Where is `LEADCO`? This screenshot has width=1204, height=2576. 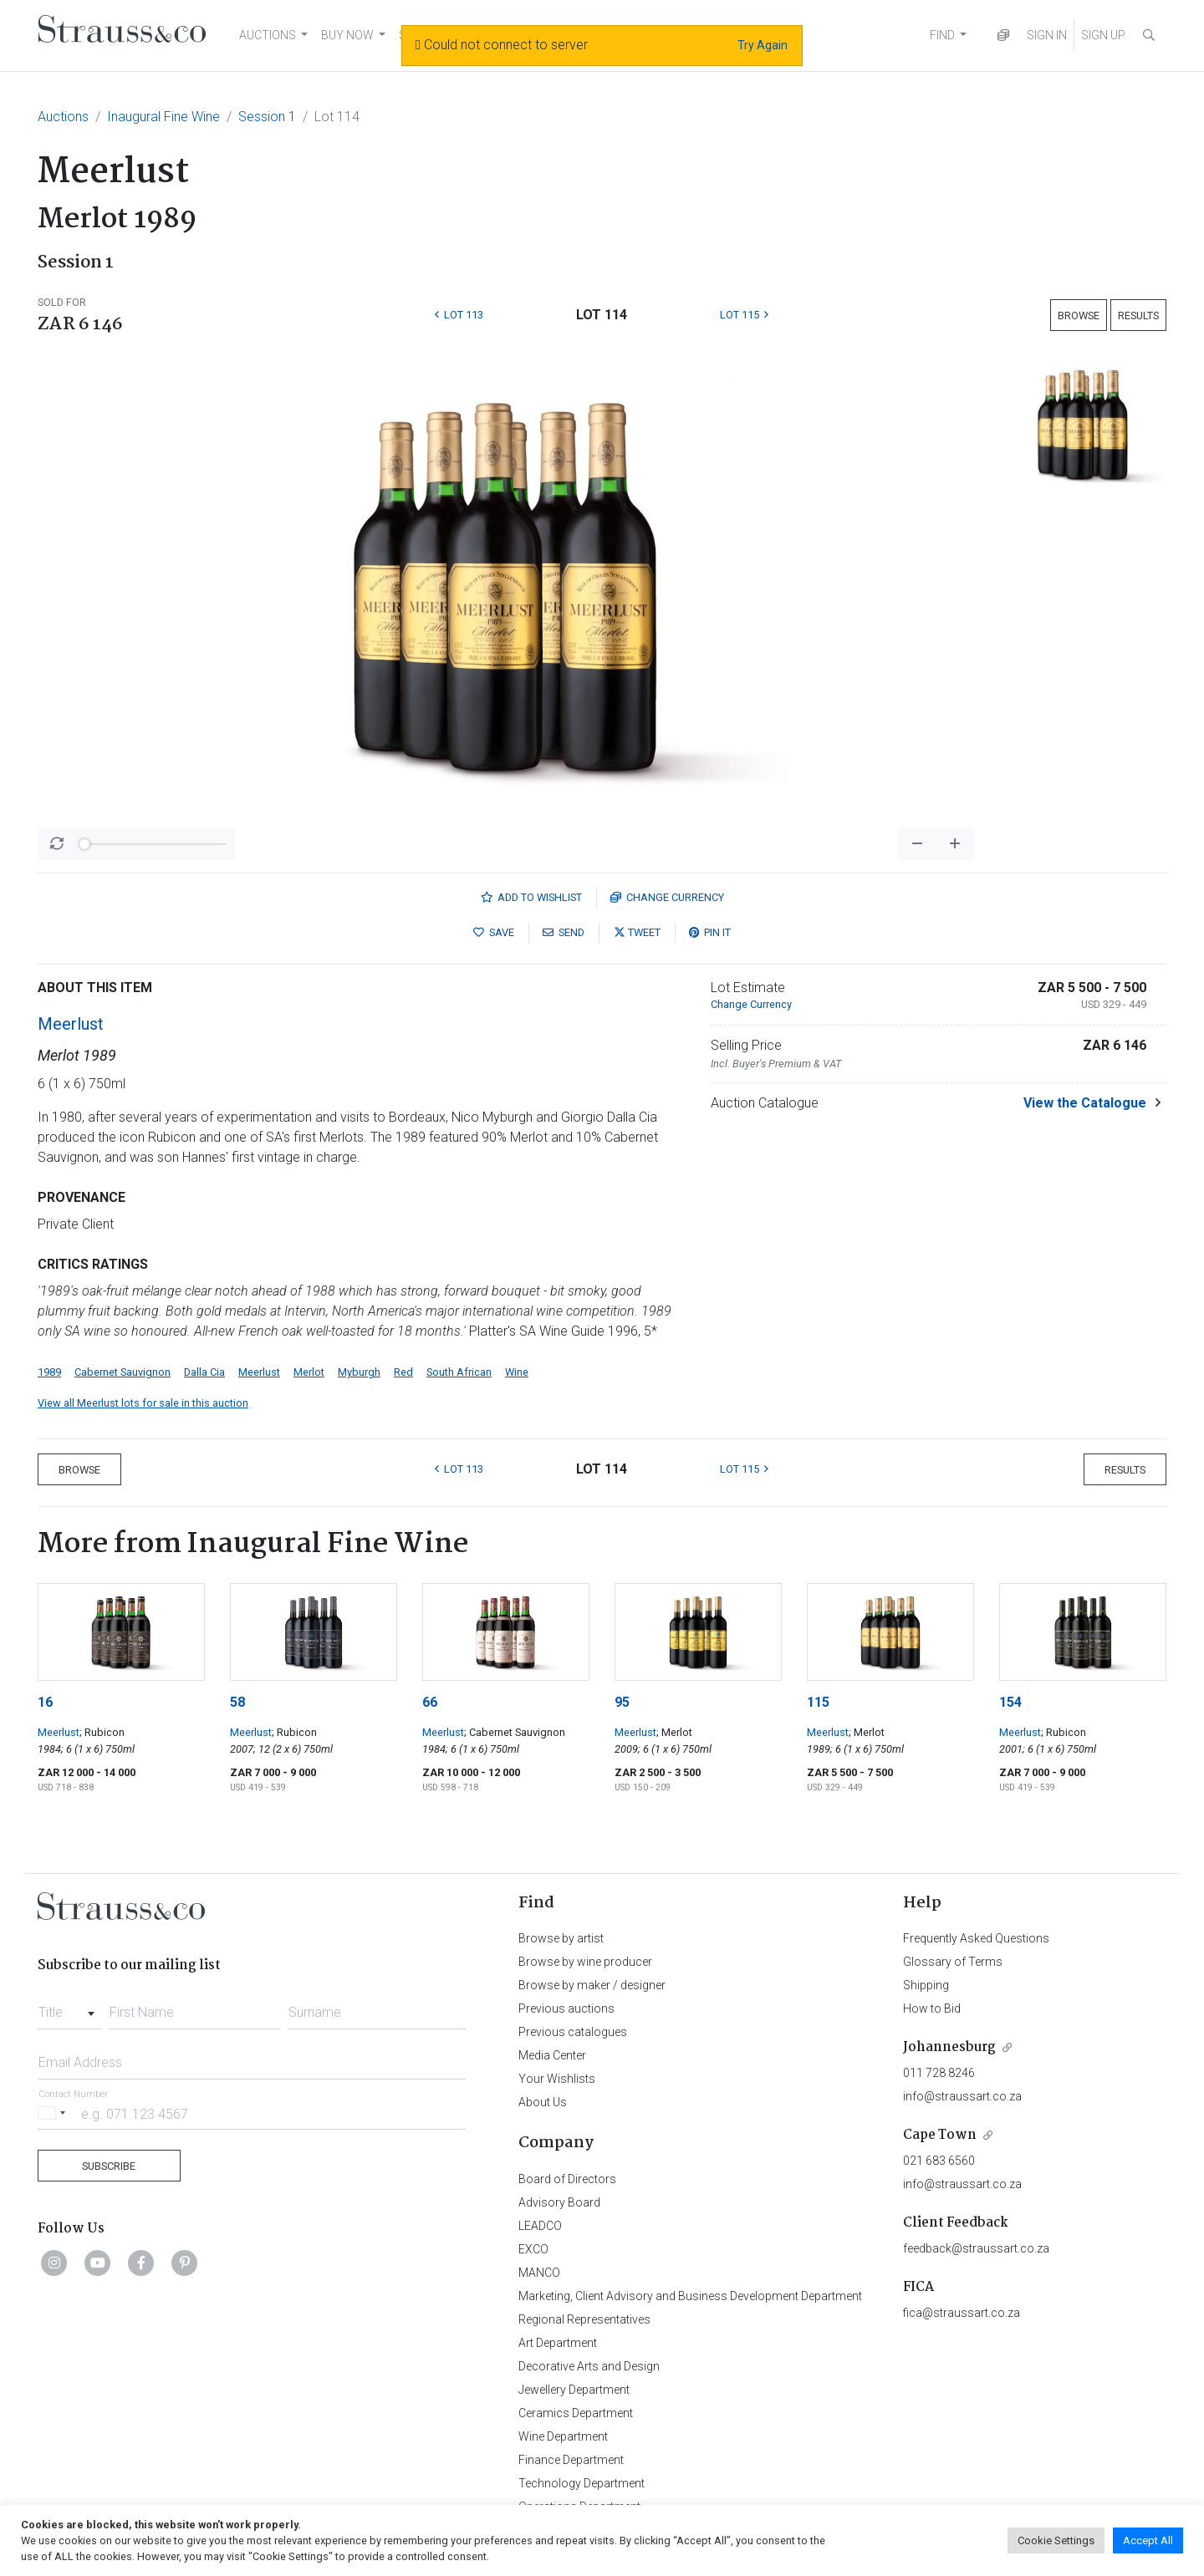
LEADCO is located at coordinates (540, 2225).